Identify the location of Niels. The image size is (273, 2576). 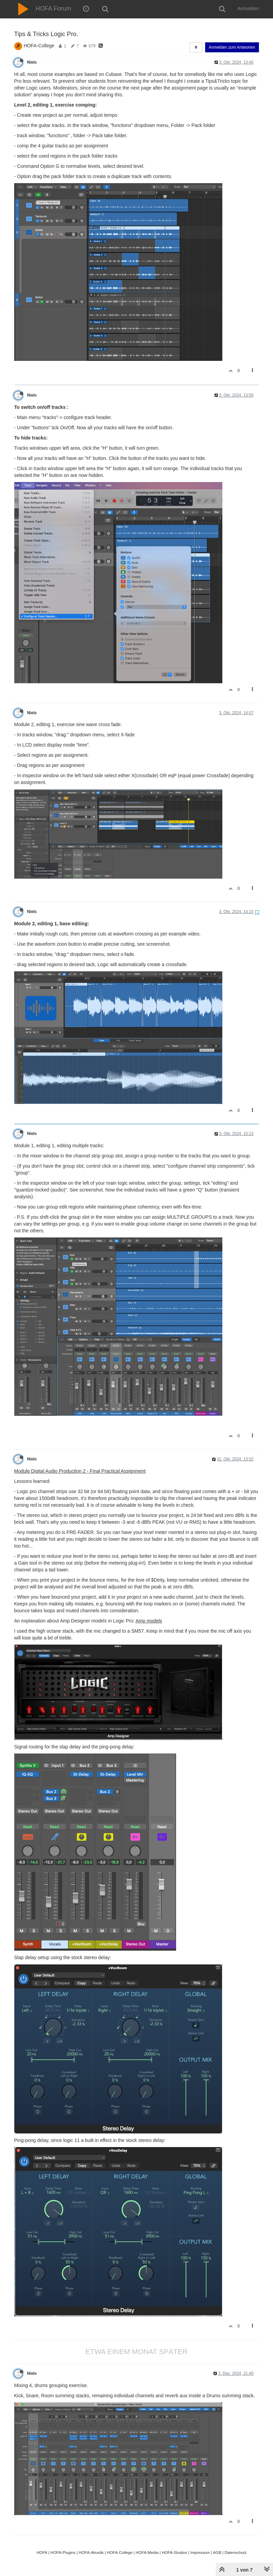
(32, 62).